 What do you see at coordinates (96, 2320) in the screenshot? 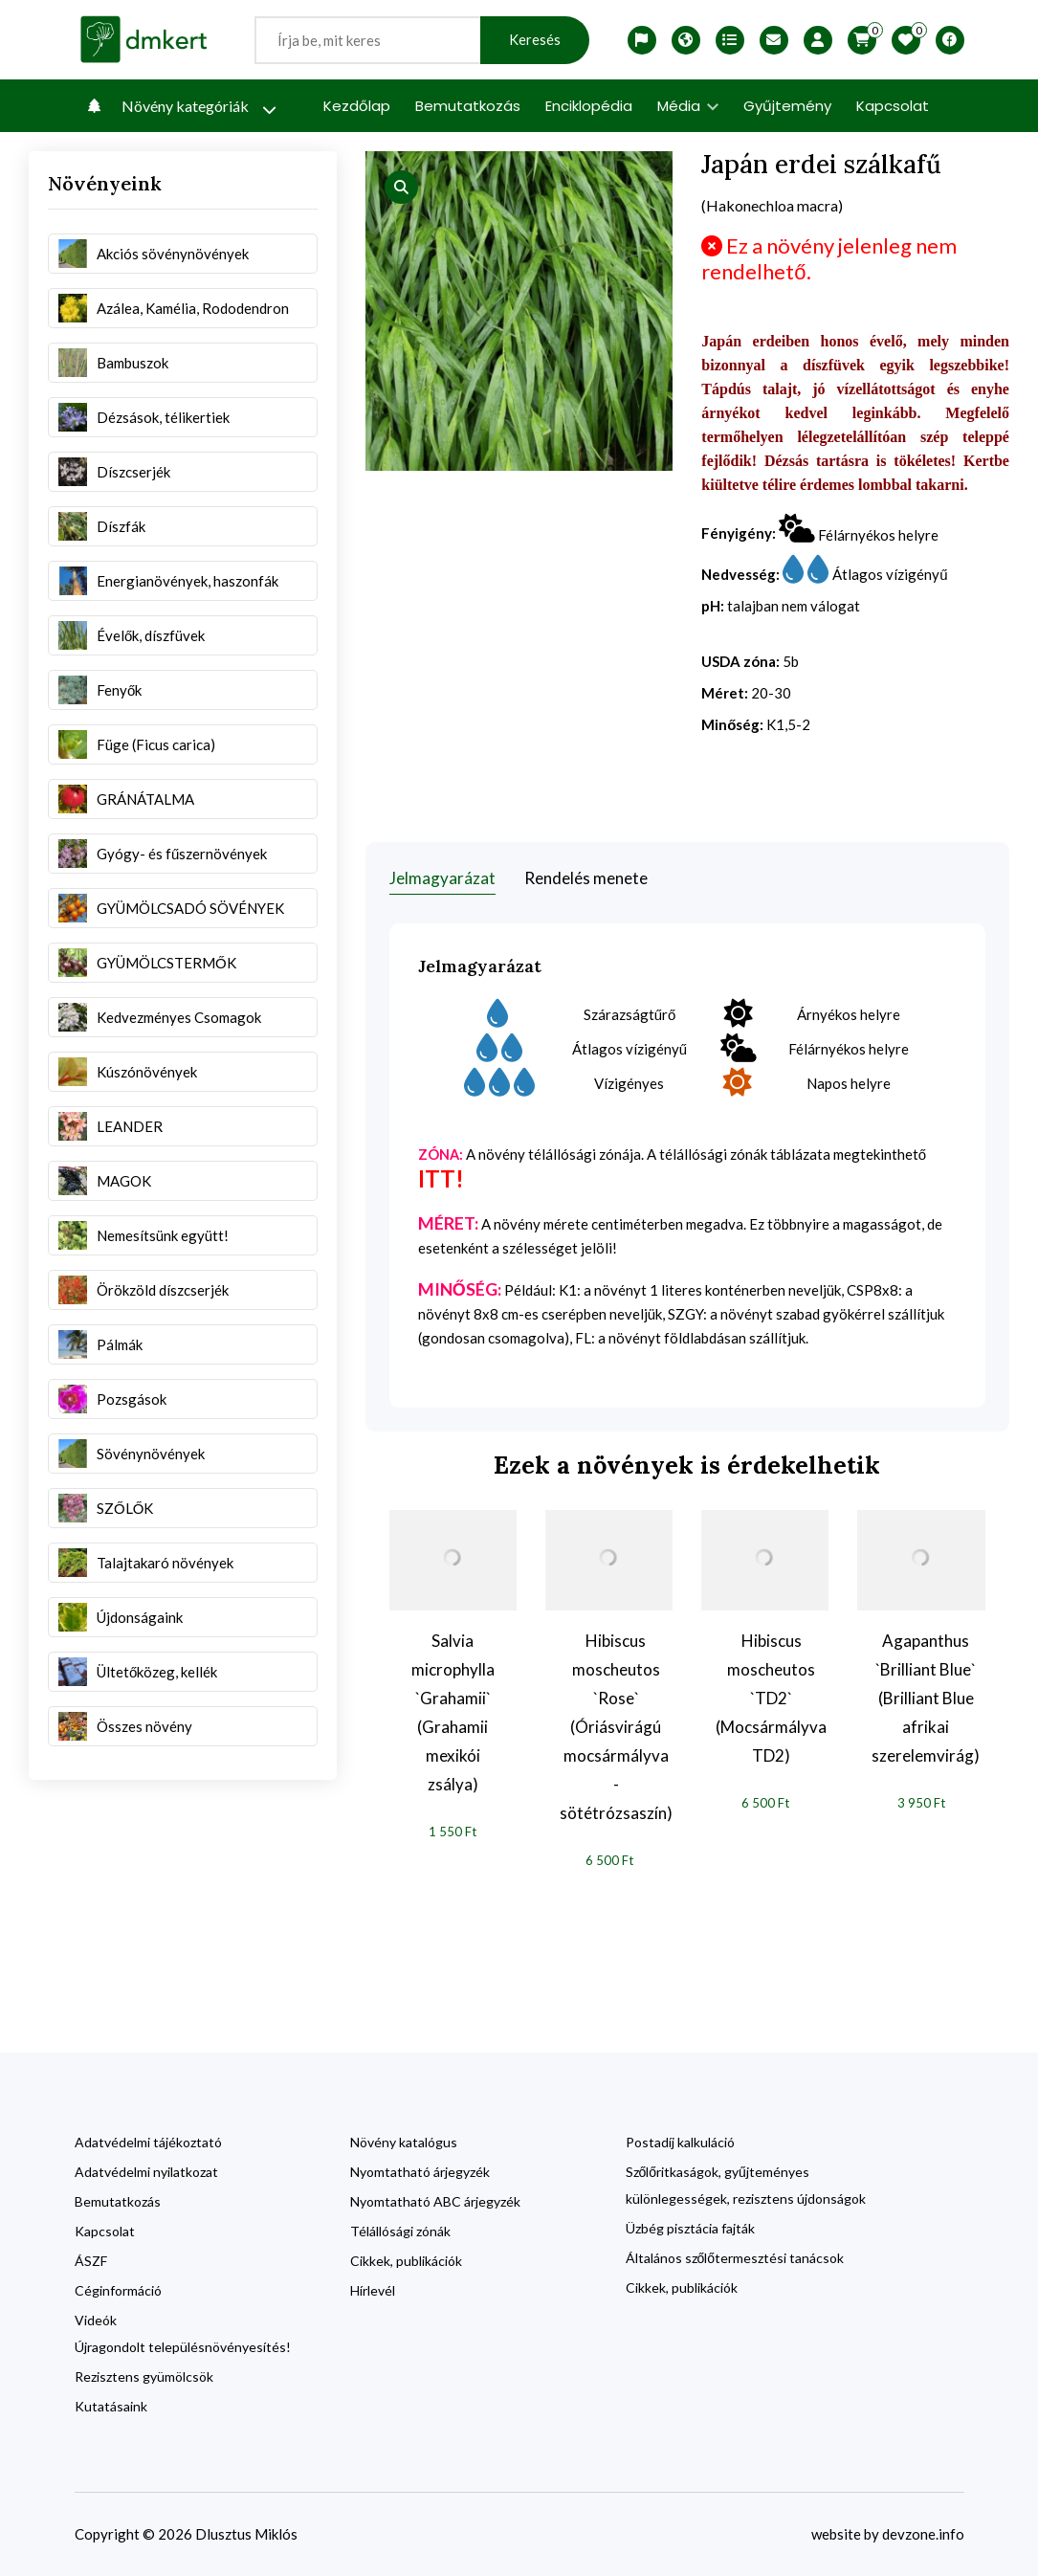
I see `Videók` at bounding box center [96, 2320].